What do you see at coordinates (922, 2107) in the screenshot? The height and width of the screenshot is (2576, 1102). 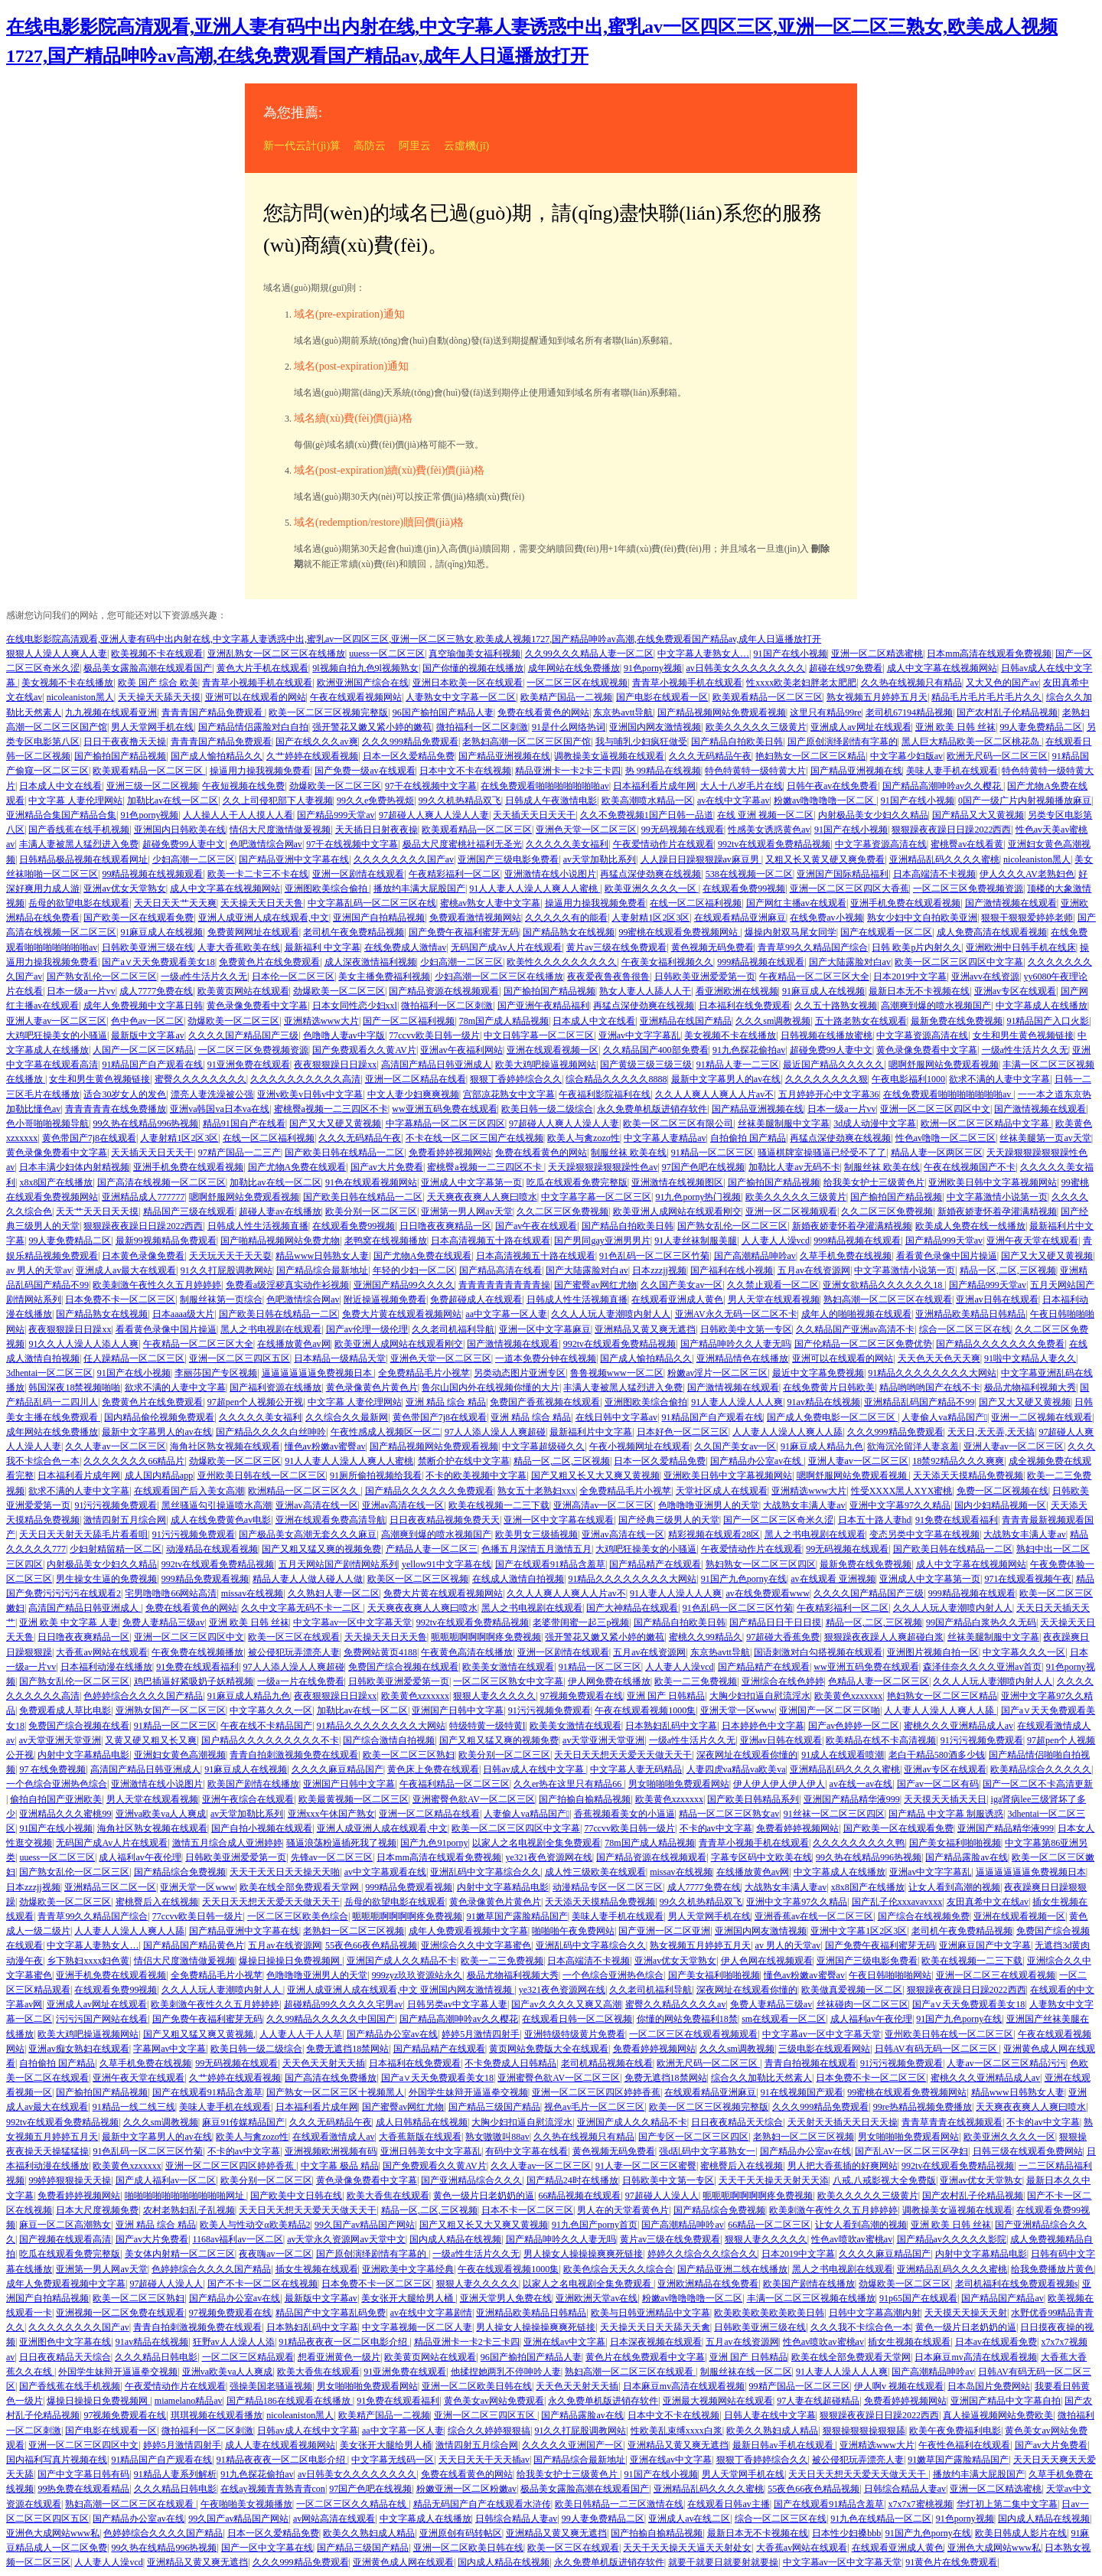 I see `99re热精品视频免费播放` at bounding box center [922, 2107].